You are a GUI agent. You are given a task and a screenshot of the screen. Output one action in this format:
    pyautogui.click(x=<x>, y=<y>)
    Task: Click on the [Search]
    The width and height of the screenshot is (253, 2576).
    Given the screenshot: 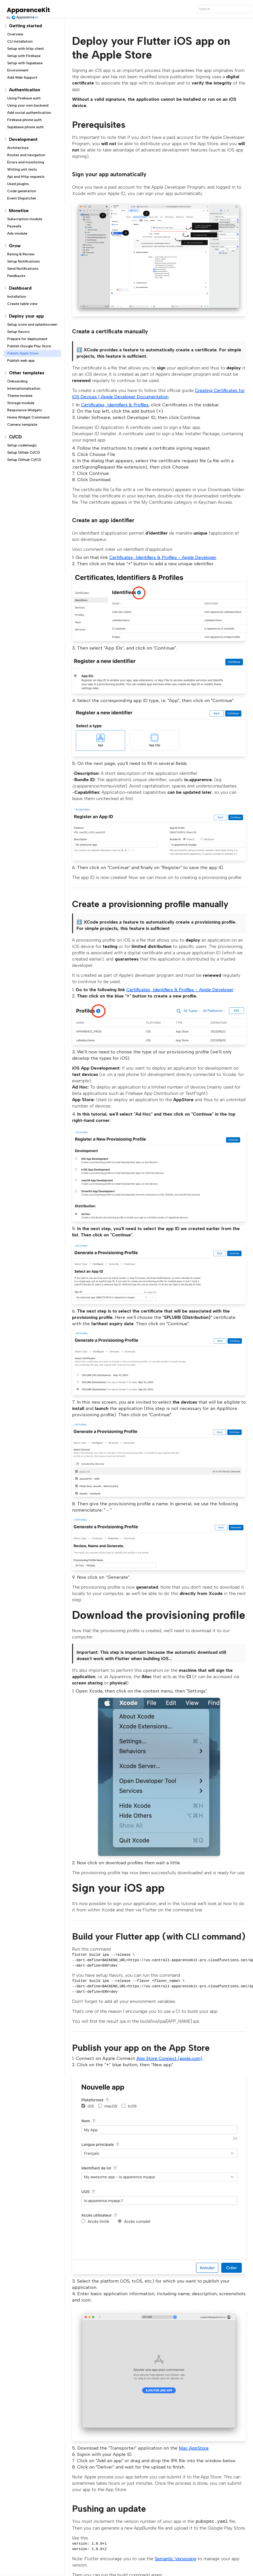 What is the action you would take?
    pyautogui.click(x=224, y=9)
    